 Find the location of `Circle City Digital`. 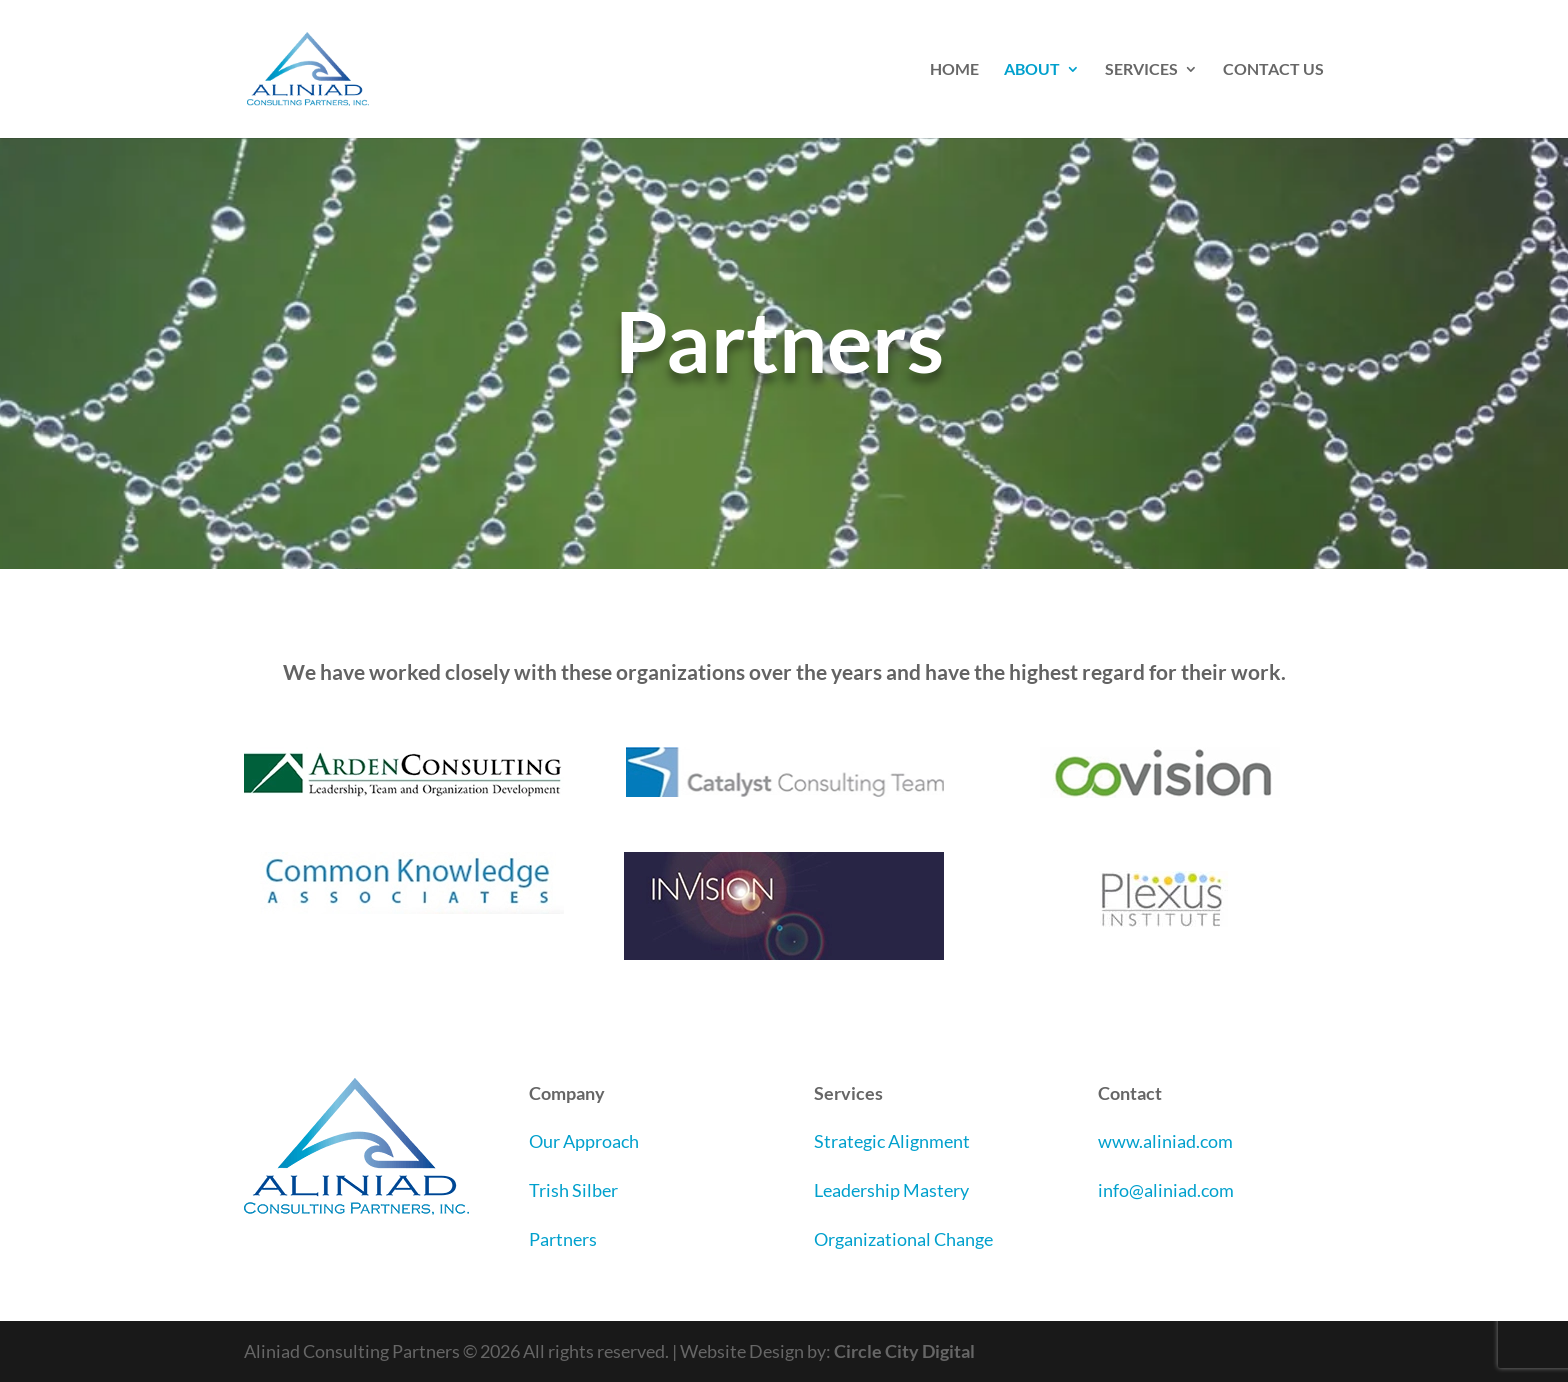

Circle City Digital is located at coordinates (904, 1351).